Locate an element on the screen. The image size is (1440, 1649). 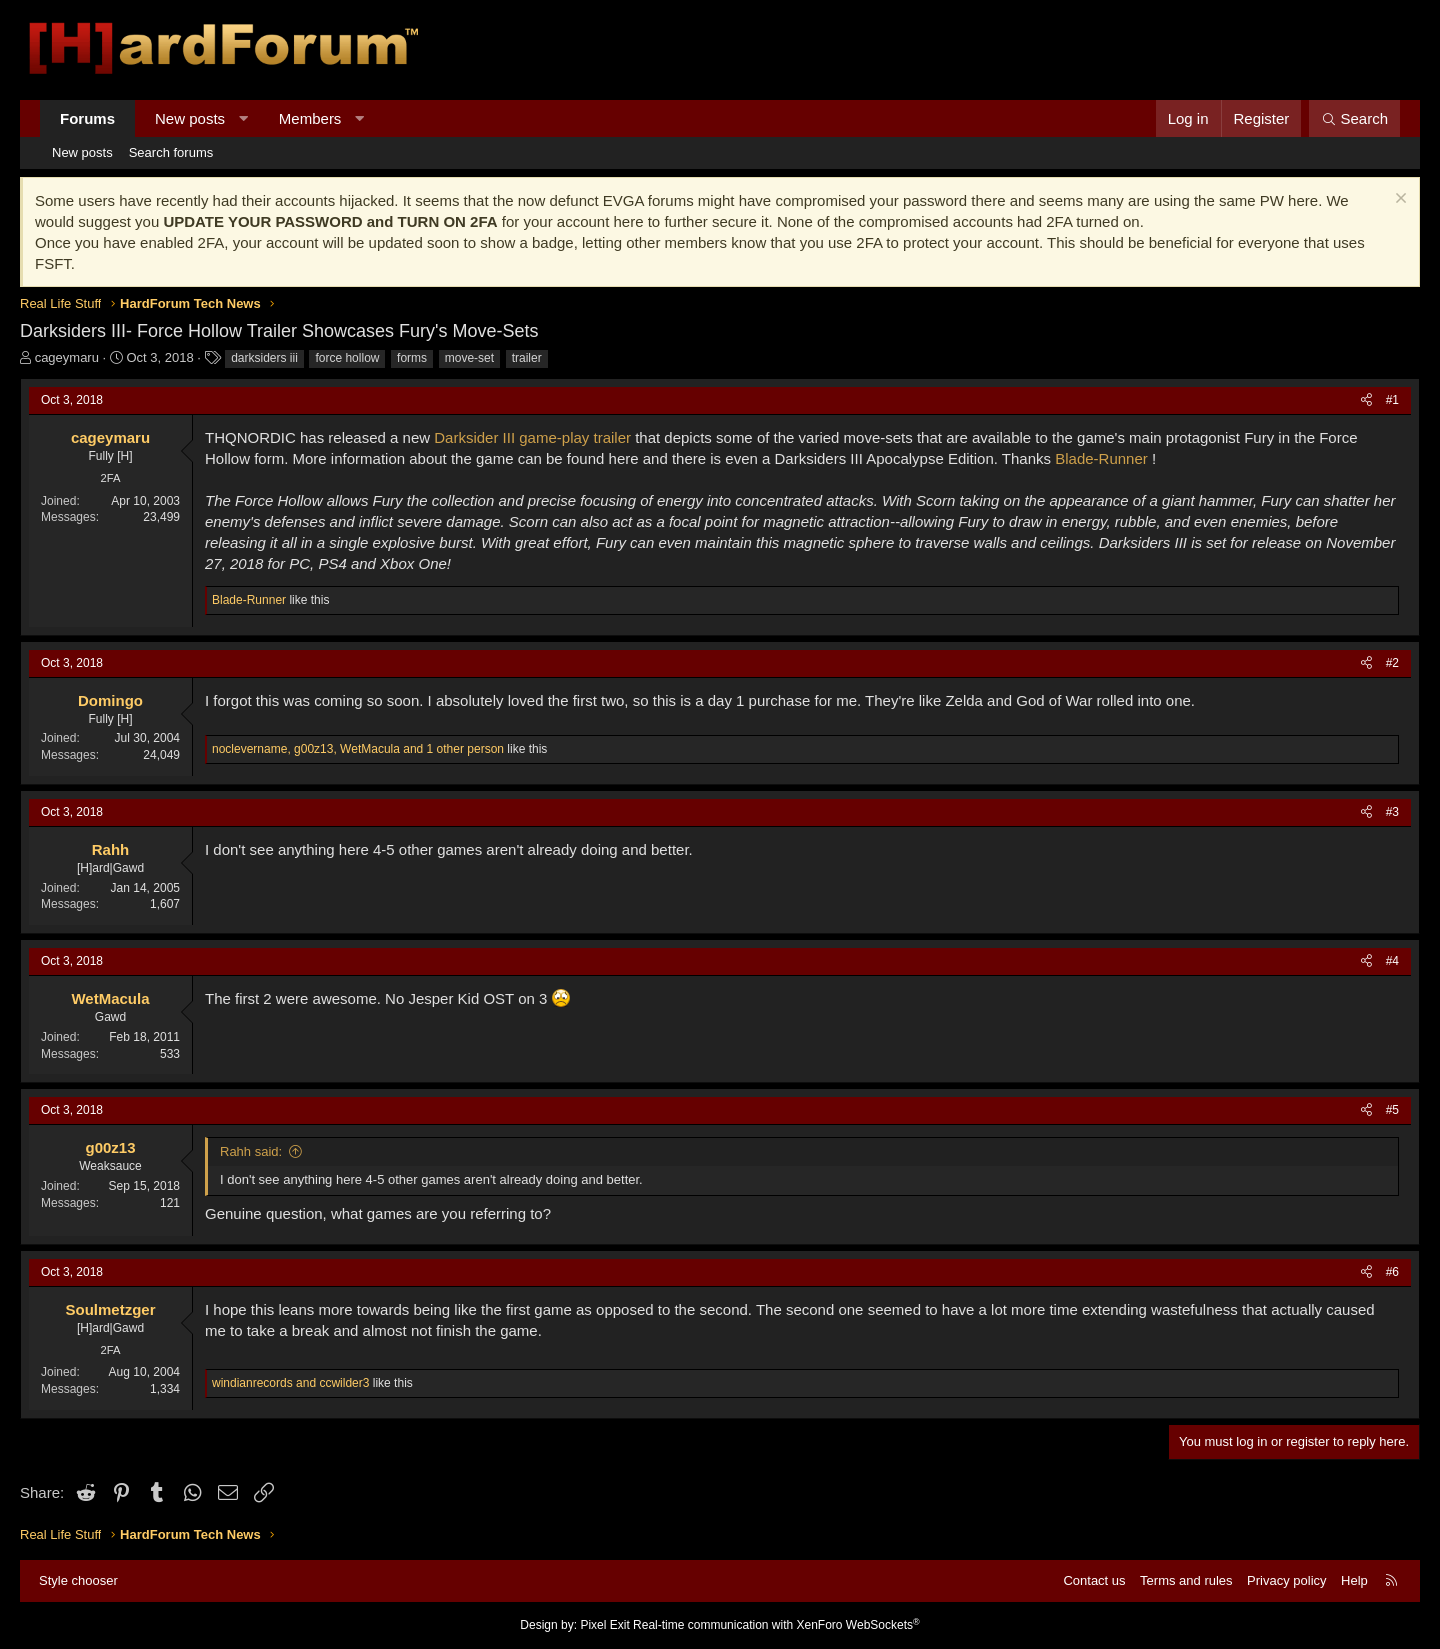
Terms and rules is located at coordinates (1186, 1580).